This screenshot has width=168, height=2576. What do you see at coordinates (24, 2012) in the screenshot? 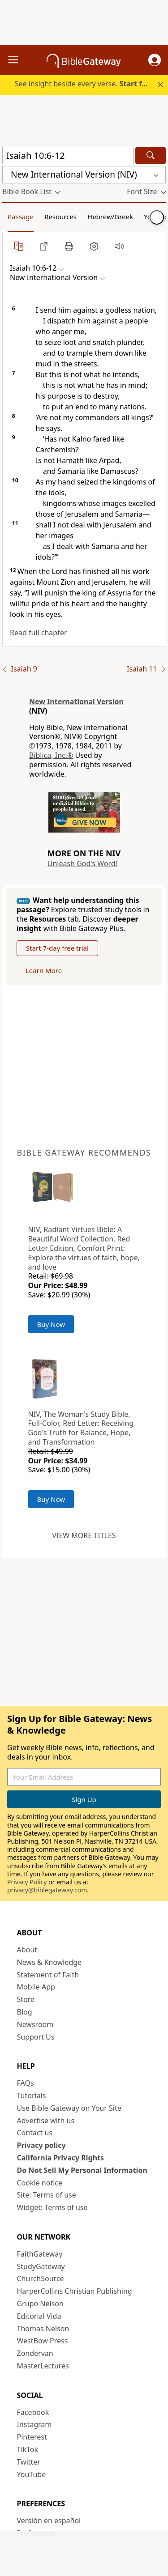
I see `Blog` at bounding box center [24, 2012].